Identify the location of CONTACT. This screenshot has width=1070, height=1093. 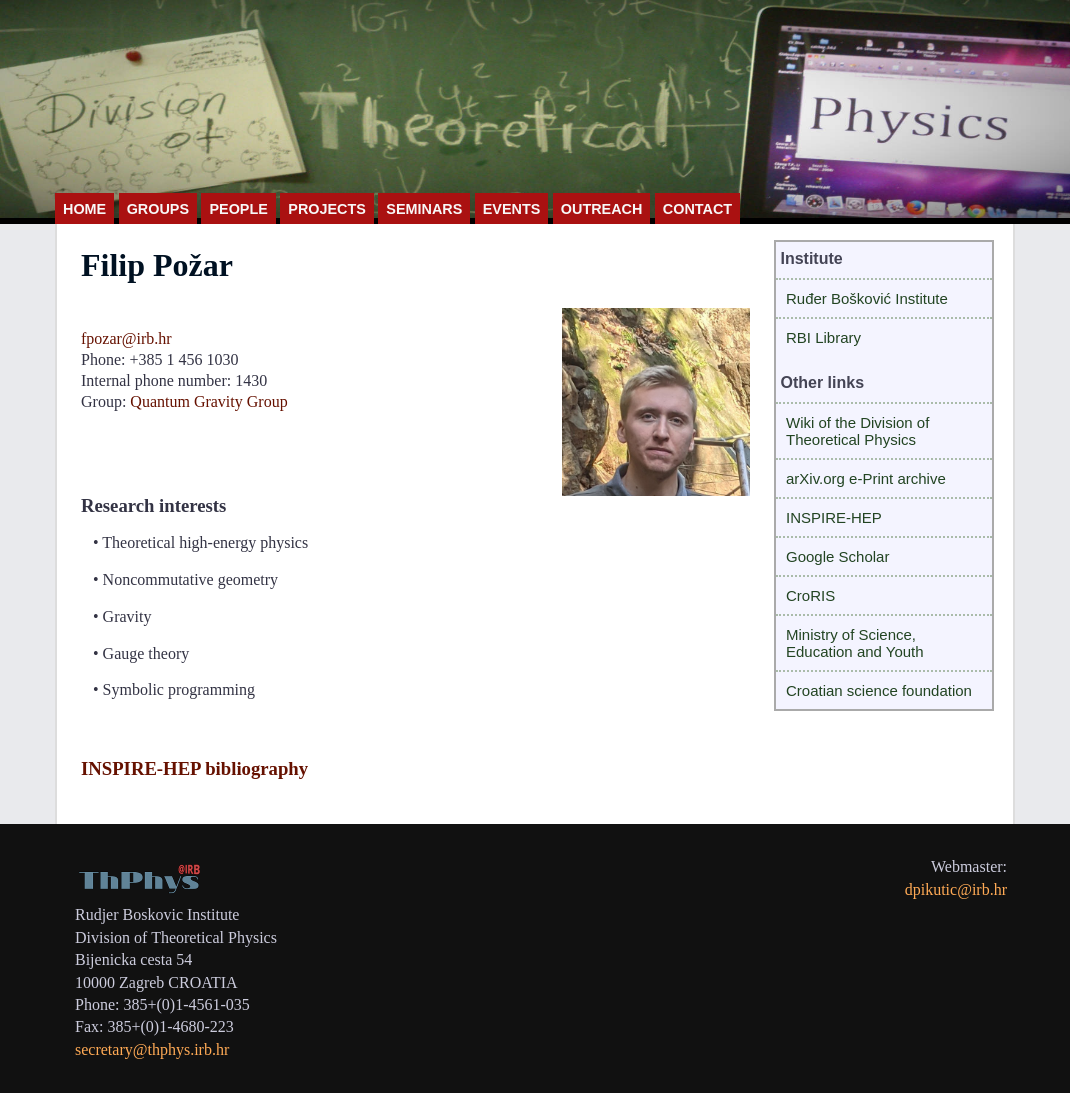
(697, 209).